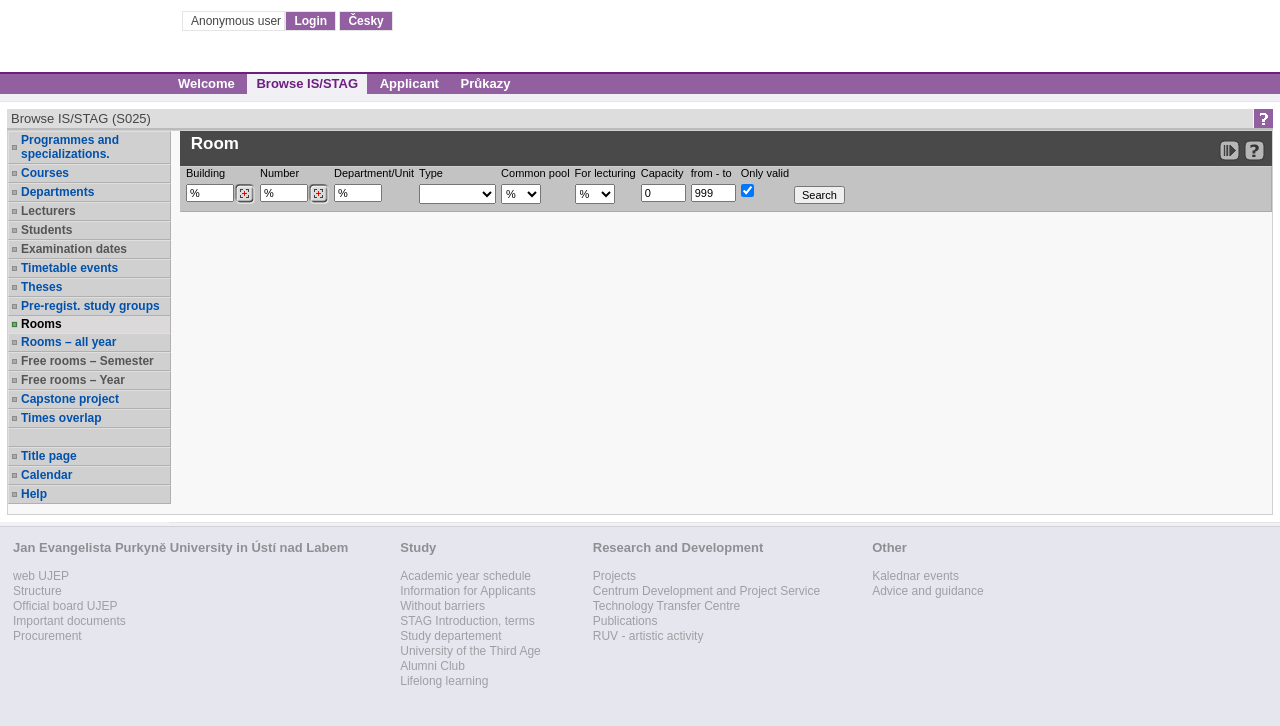  What do you see at coordinates (90, 306) in the screenshot?
I see `Pre-regist. study groups` at bounding box center [90, 306].